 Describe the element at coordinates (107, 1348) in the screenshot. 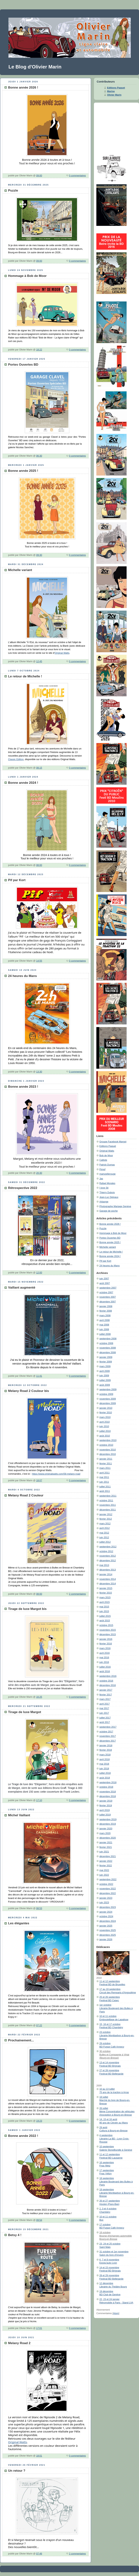

I see `novembre 2008` at that location.